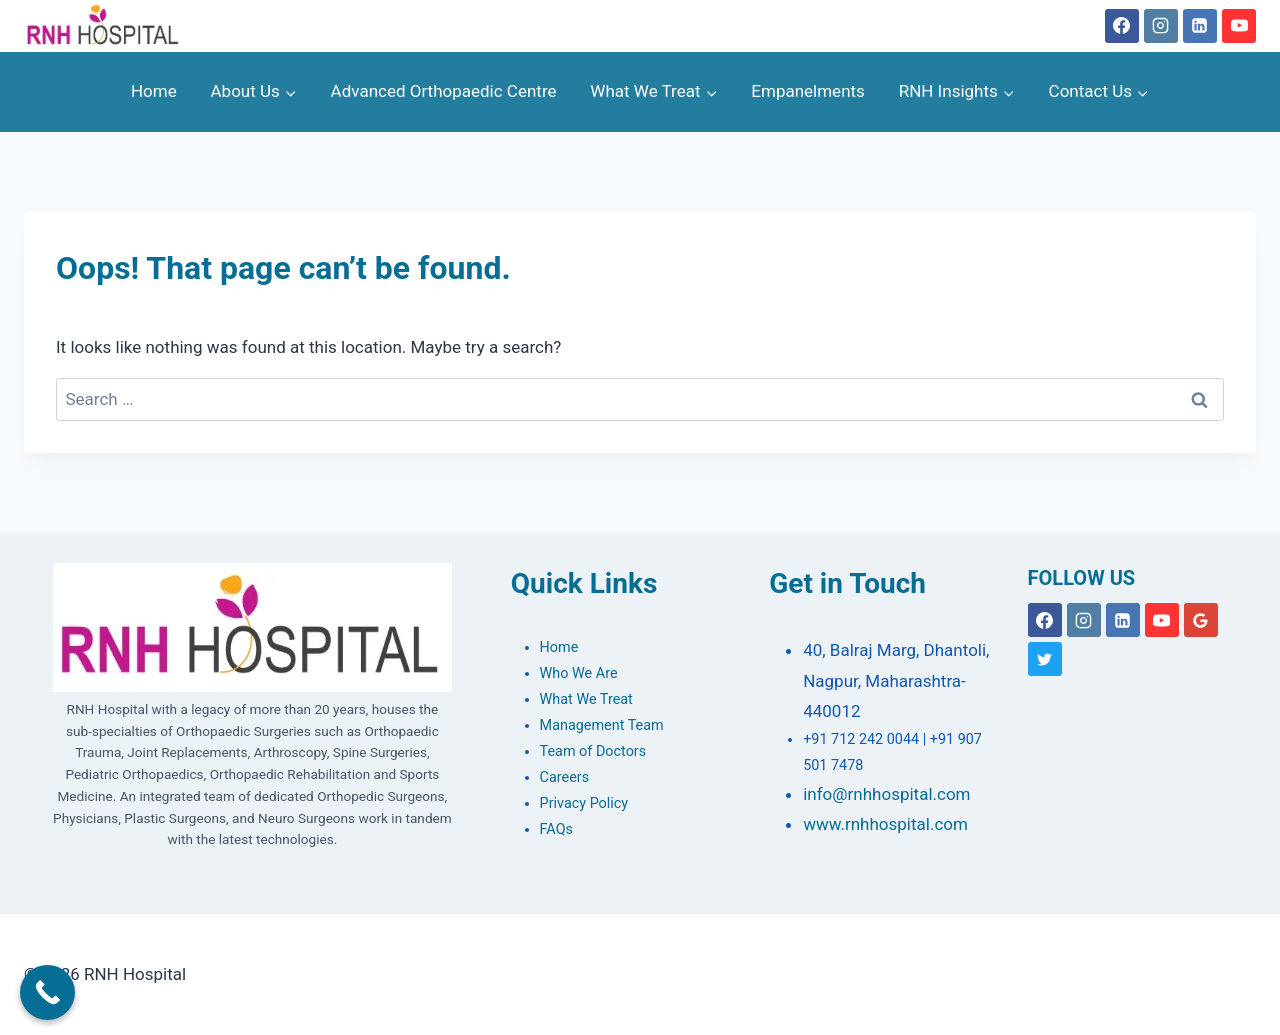 The height and width of the screenshot is (1035, 1280). What do you see at coordinates (1239, 26) in the screenshot?
I see `[YouTube]` at bounding box center [1239, 26].